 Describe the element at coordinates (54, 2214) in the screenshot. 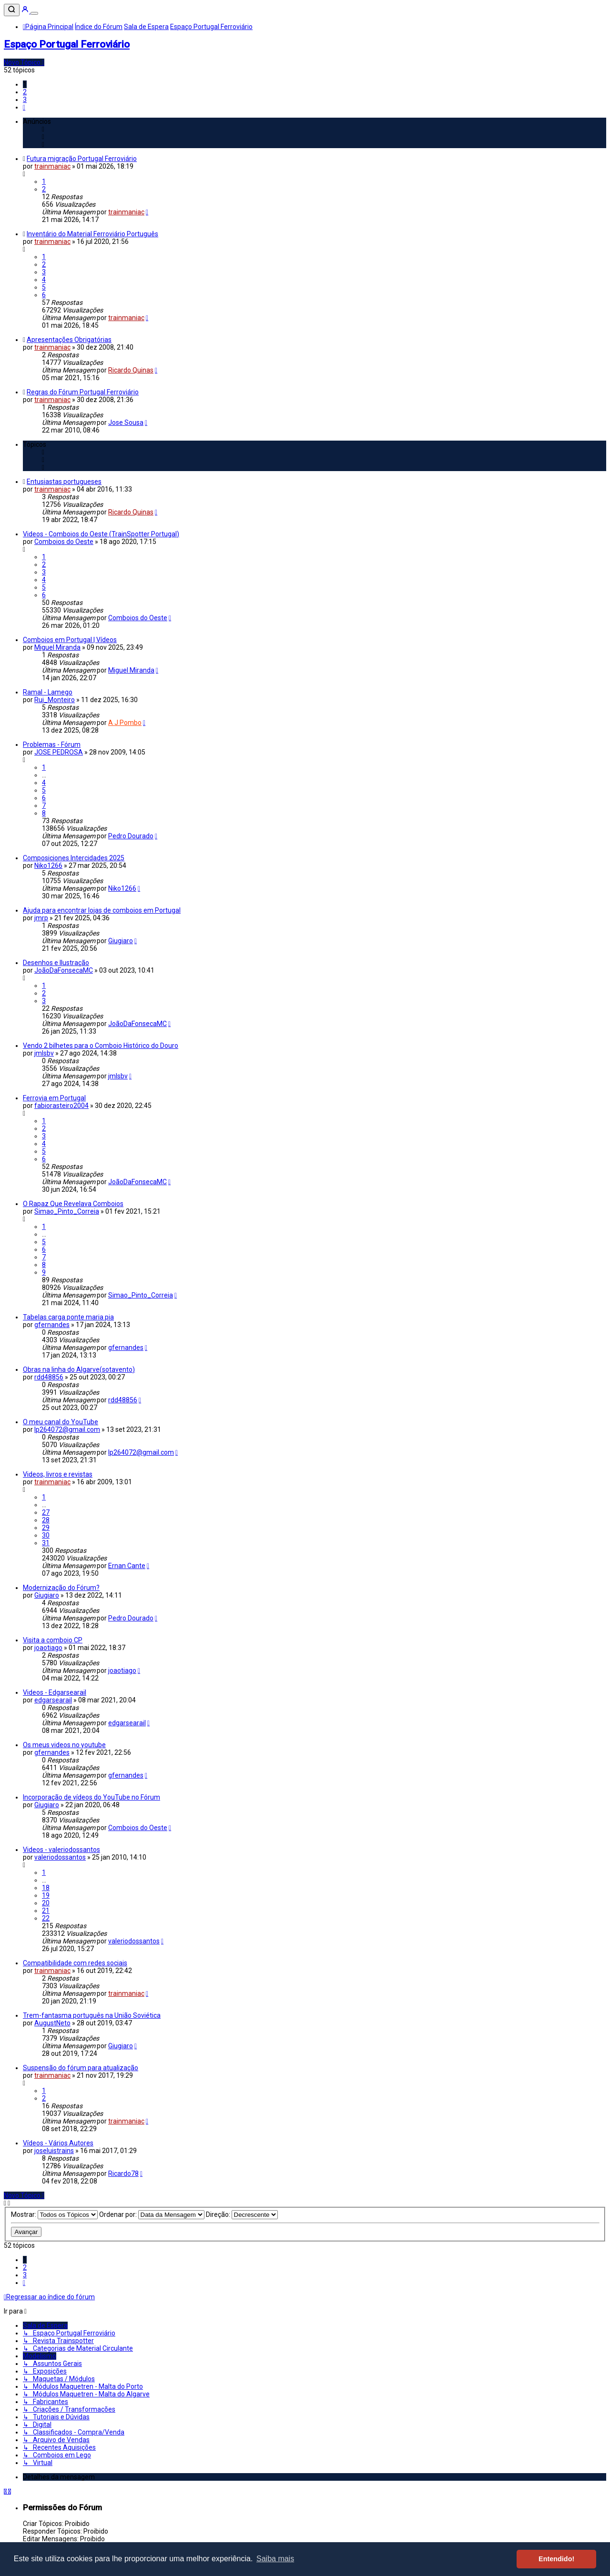

I see `Mostrar:` at that location.